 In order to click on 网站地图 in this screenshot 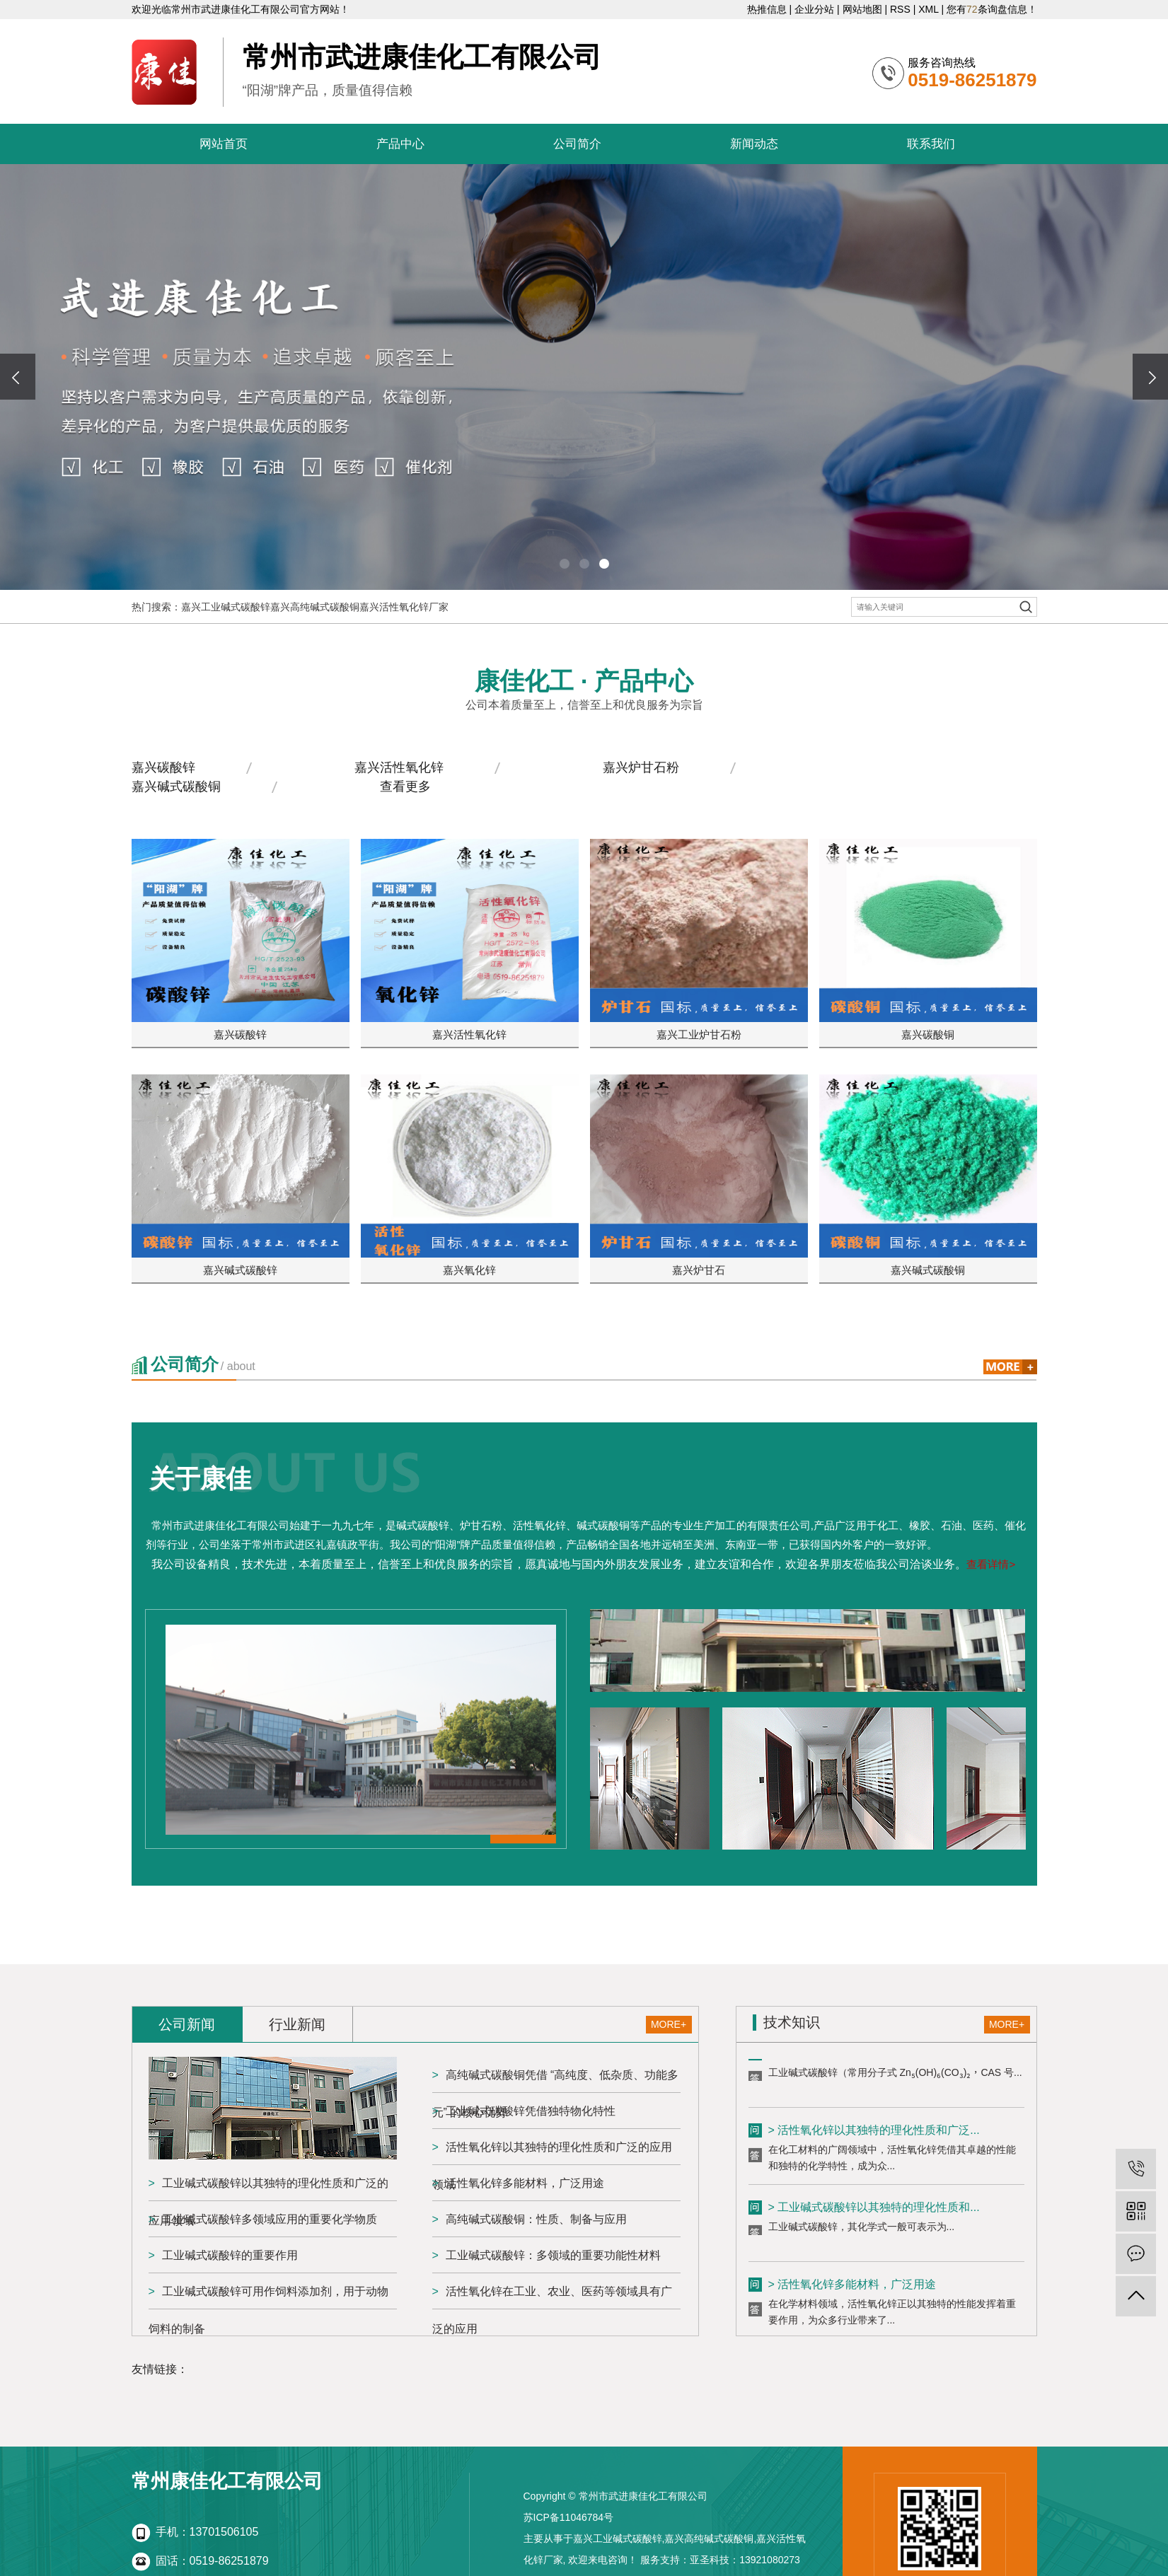, I will do `click(862, 9)`.